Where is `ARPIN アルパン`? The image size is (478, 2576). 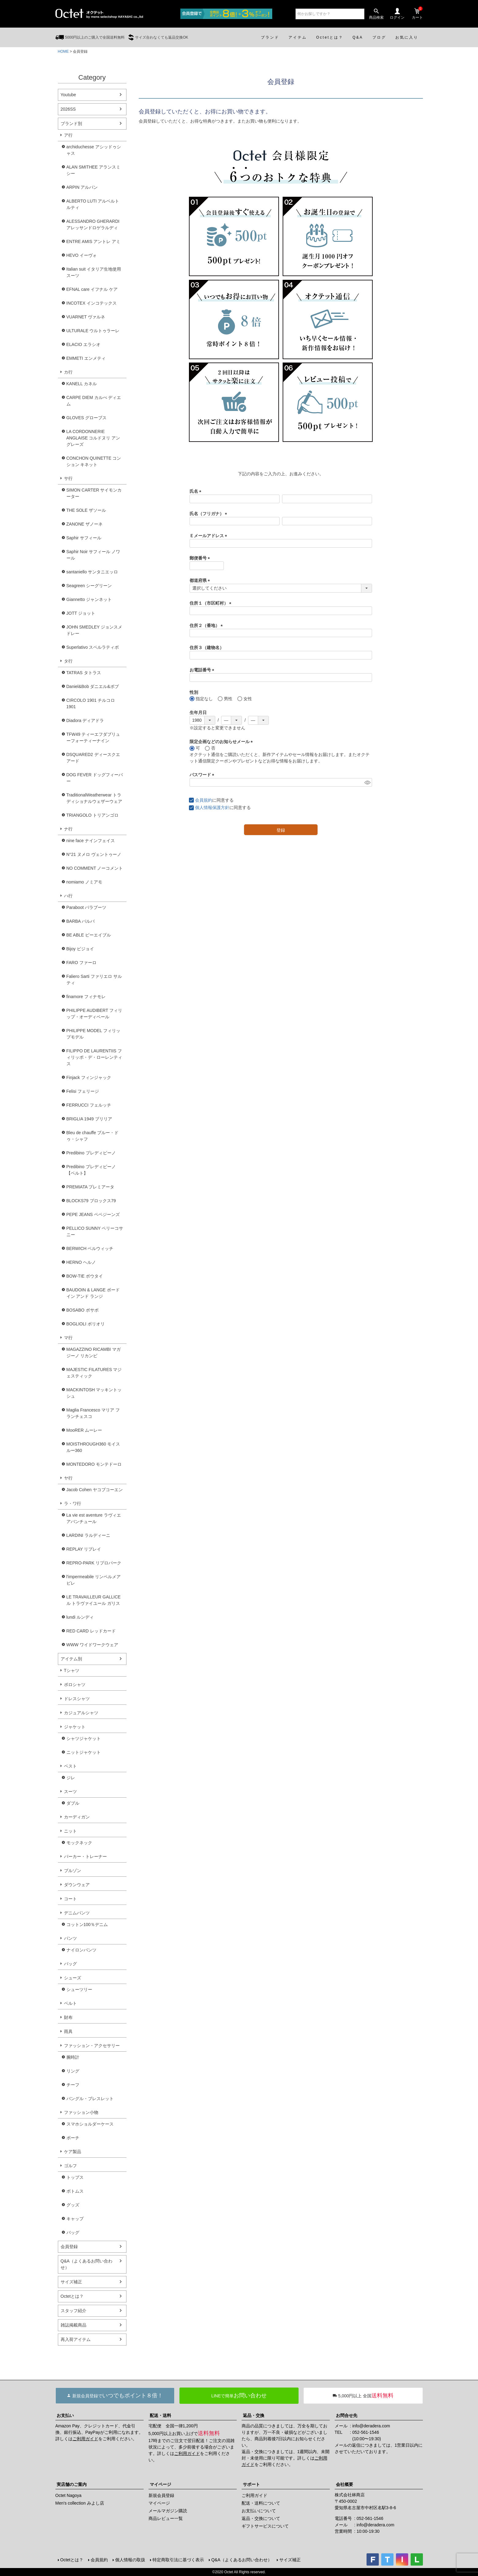
ARPIN アルパン is located at coordinates (82, 187).